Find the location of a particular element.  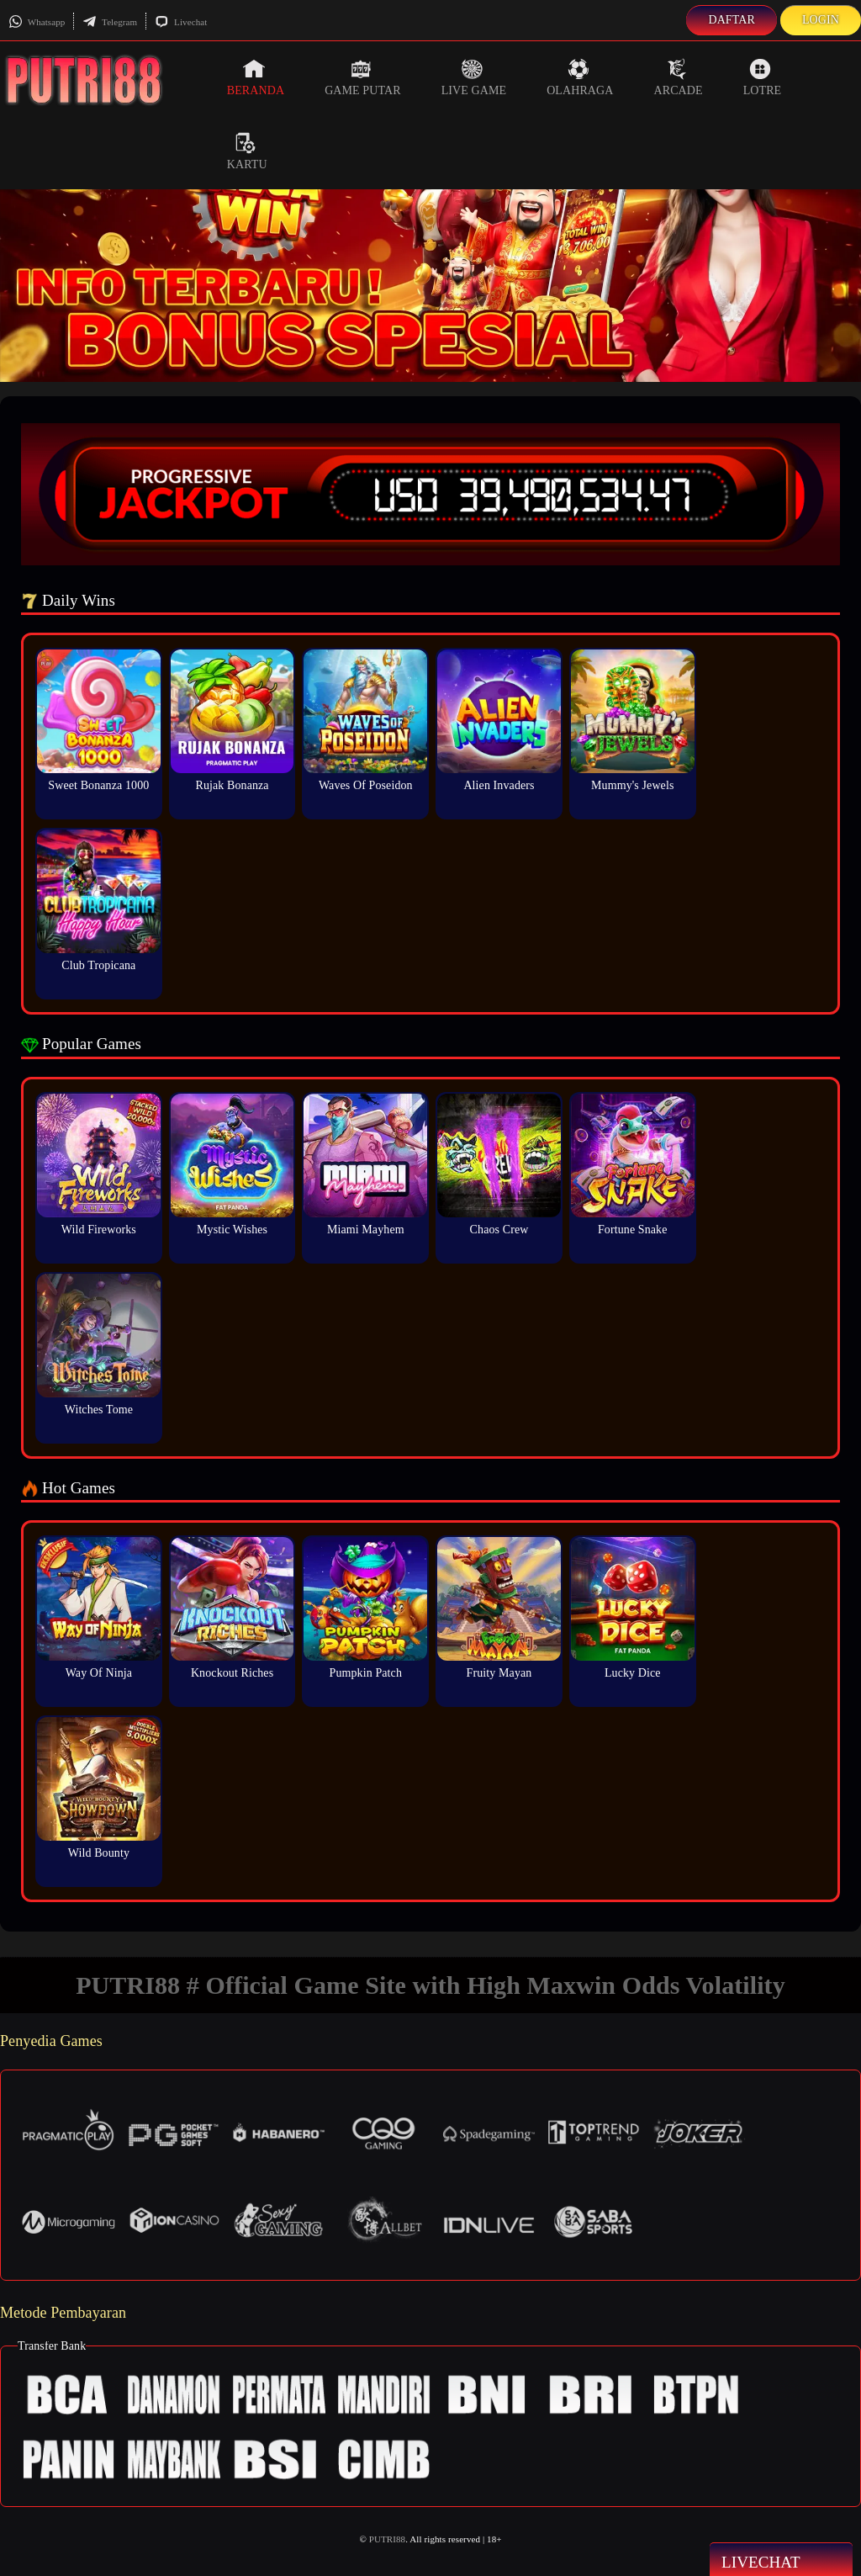

Livechat is located at coordinates (181, 22).